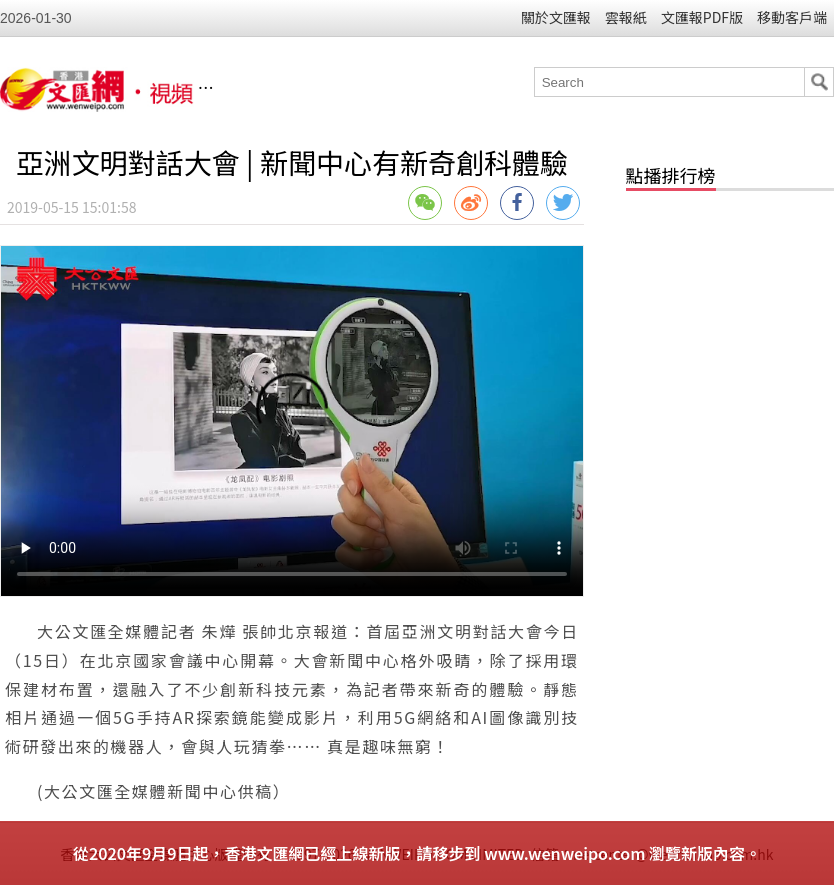  What do you see at coordinates (401, 88) in the screenshot?
I see `視頻列表` at bounding box center [401, 88].